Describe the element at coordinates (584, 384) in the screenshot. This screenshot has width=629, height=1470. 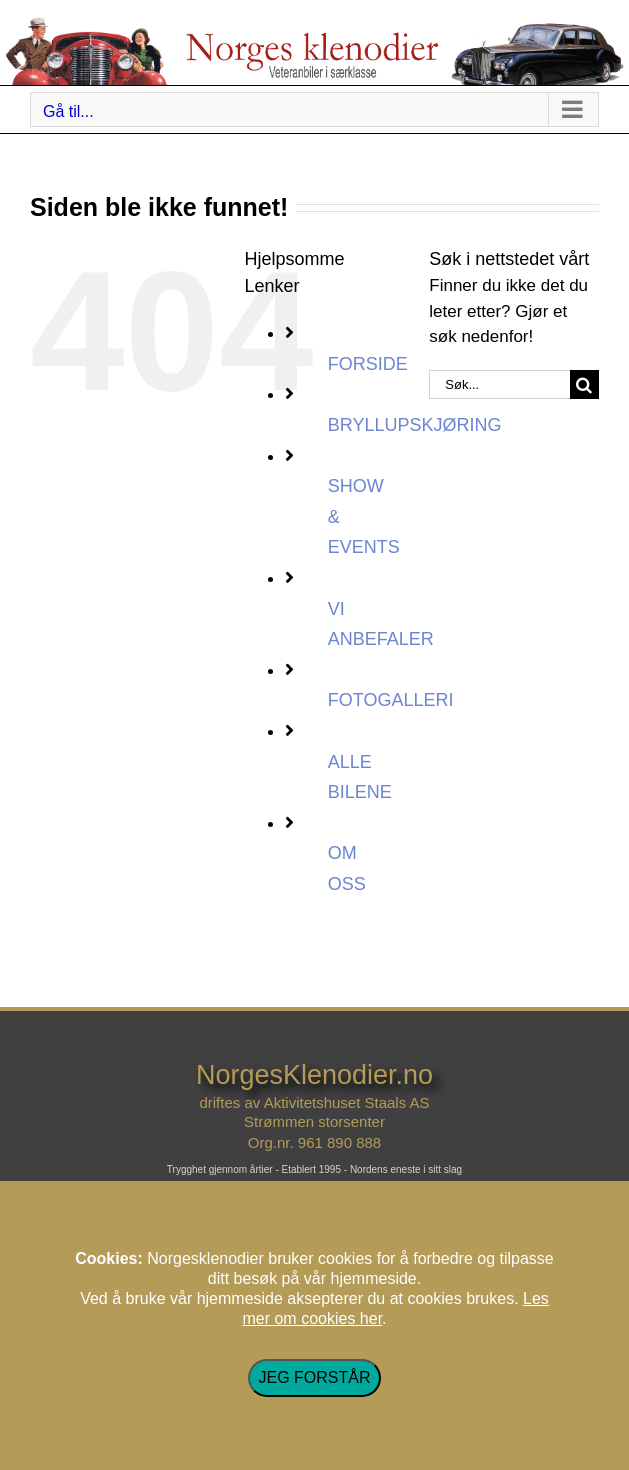
I see `[Søk]` at that location.